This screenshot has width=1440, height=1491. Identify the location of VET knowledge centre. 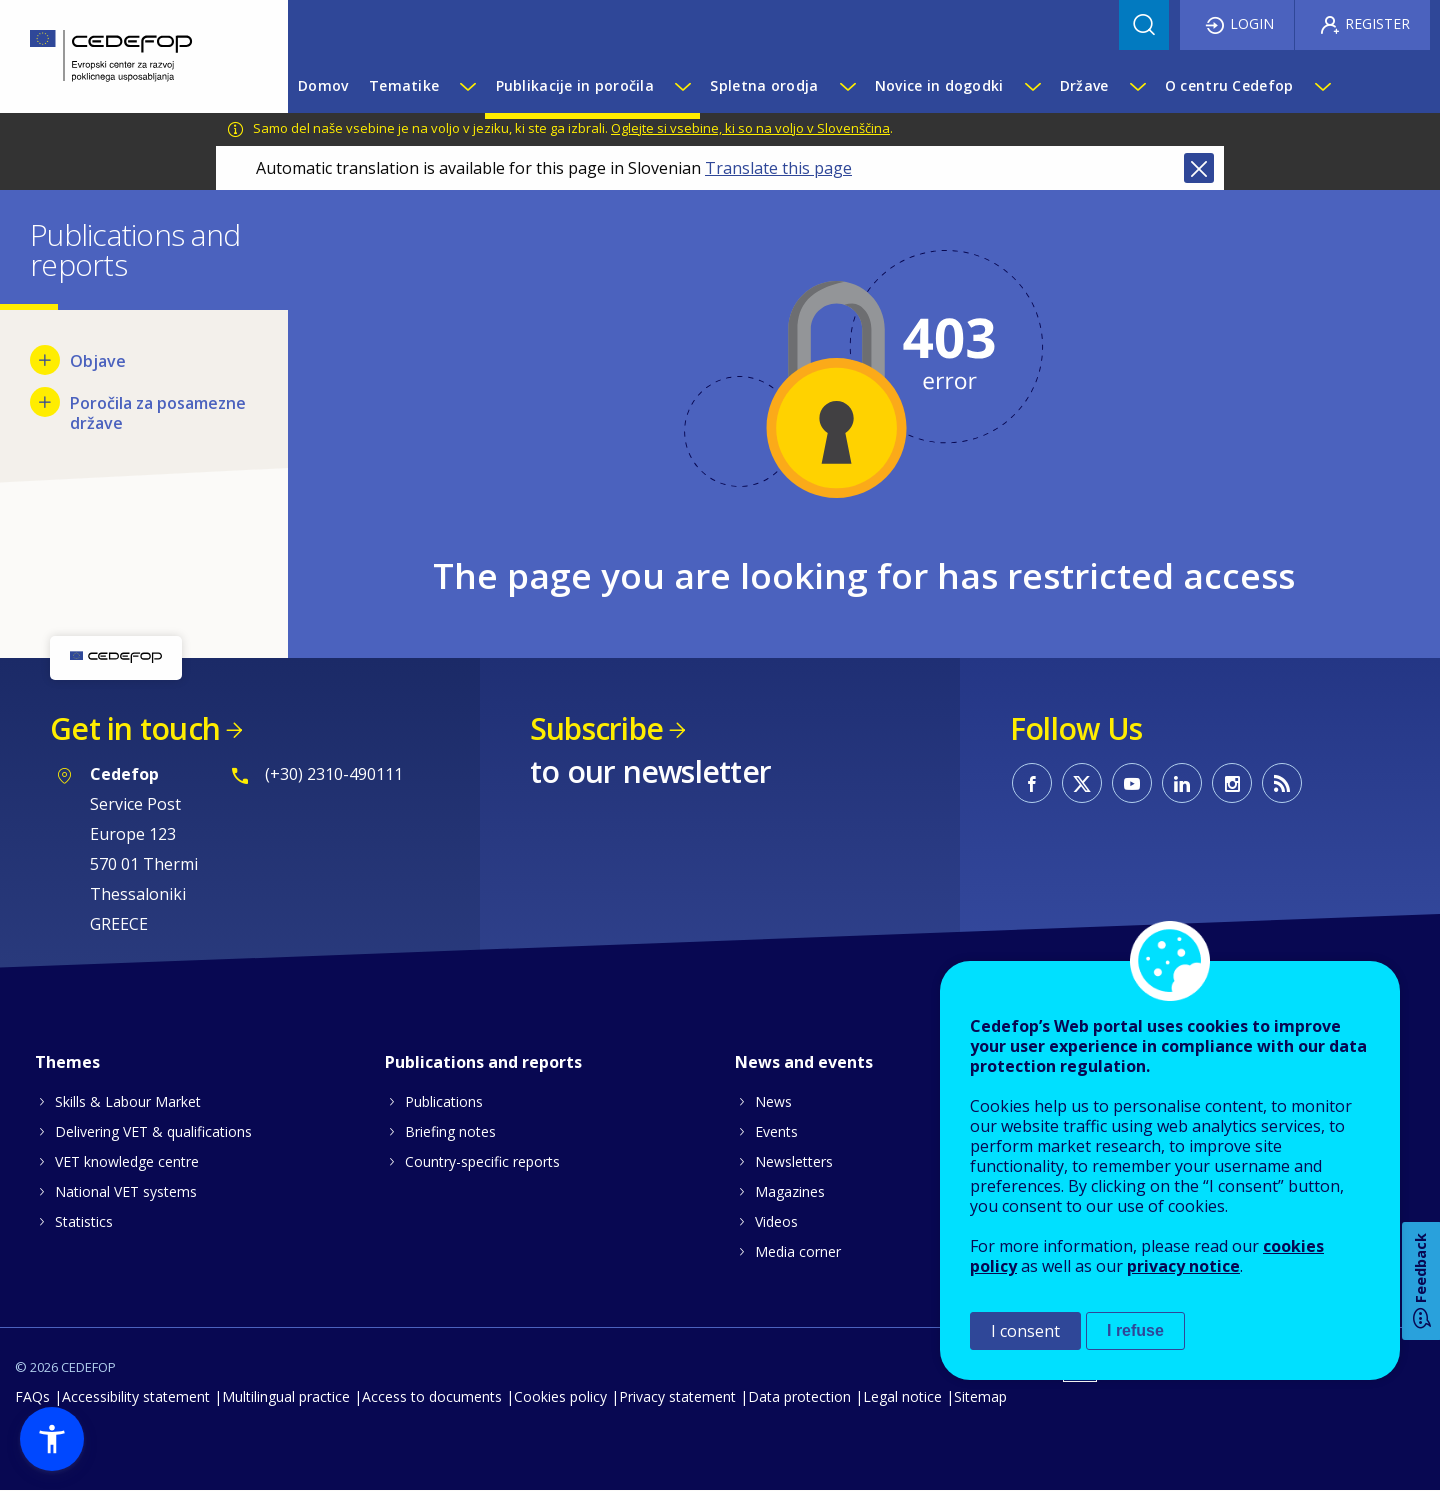
(127, 1161).